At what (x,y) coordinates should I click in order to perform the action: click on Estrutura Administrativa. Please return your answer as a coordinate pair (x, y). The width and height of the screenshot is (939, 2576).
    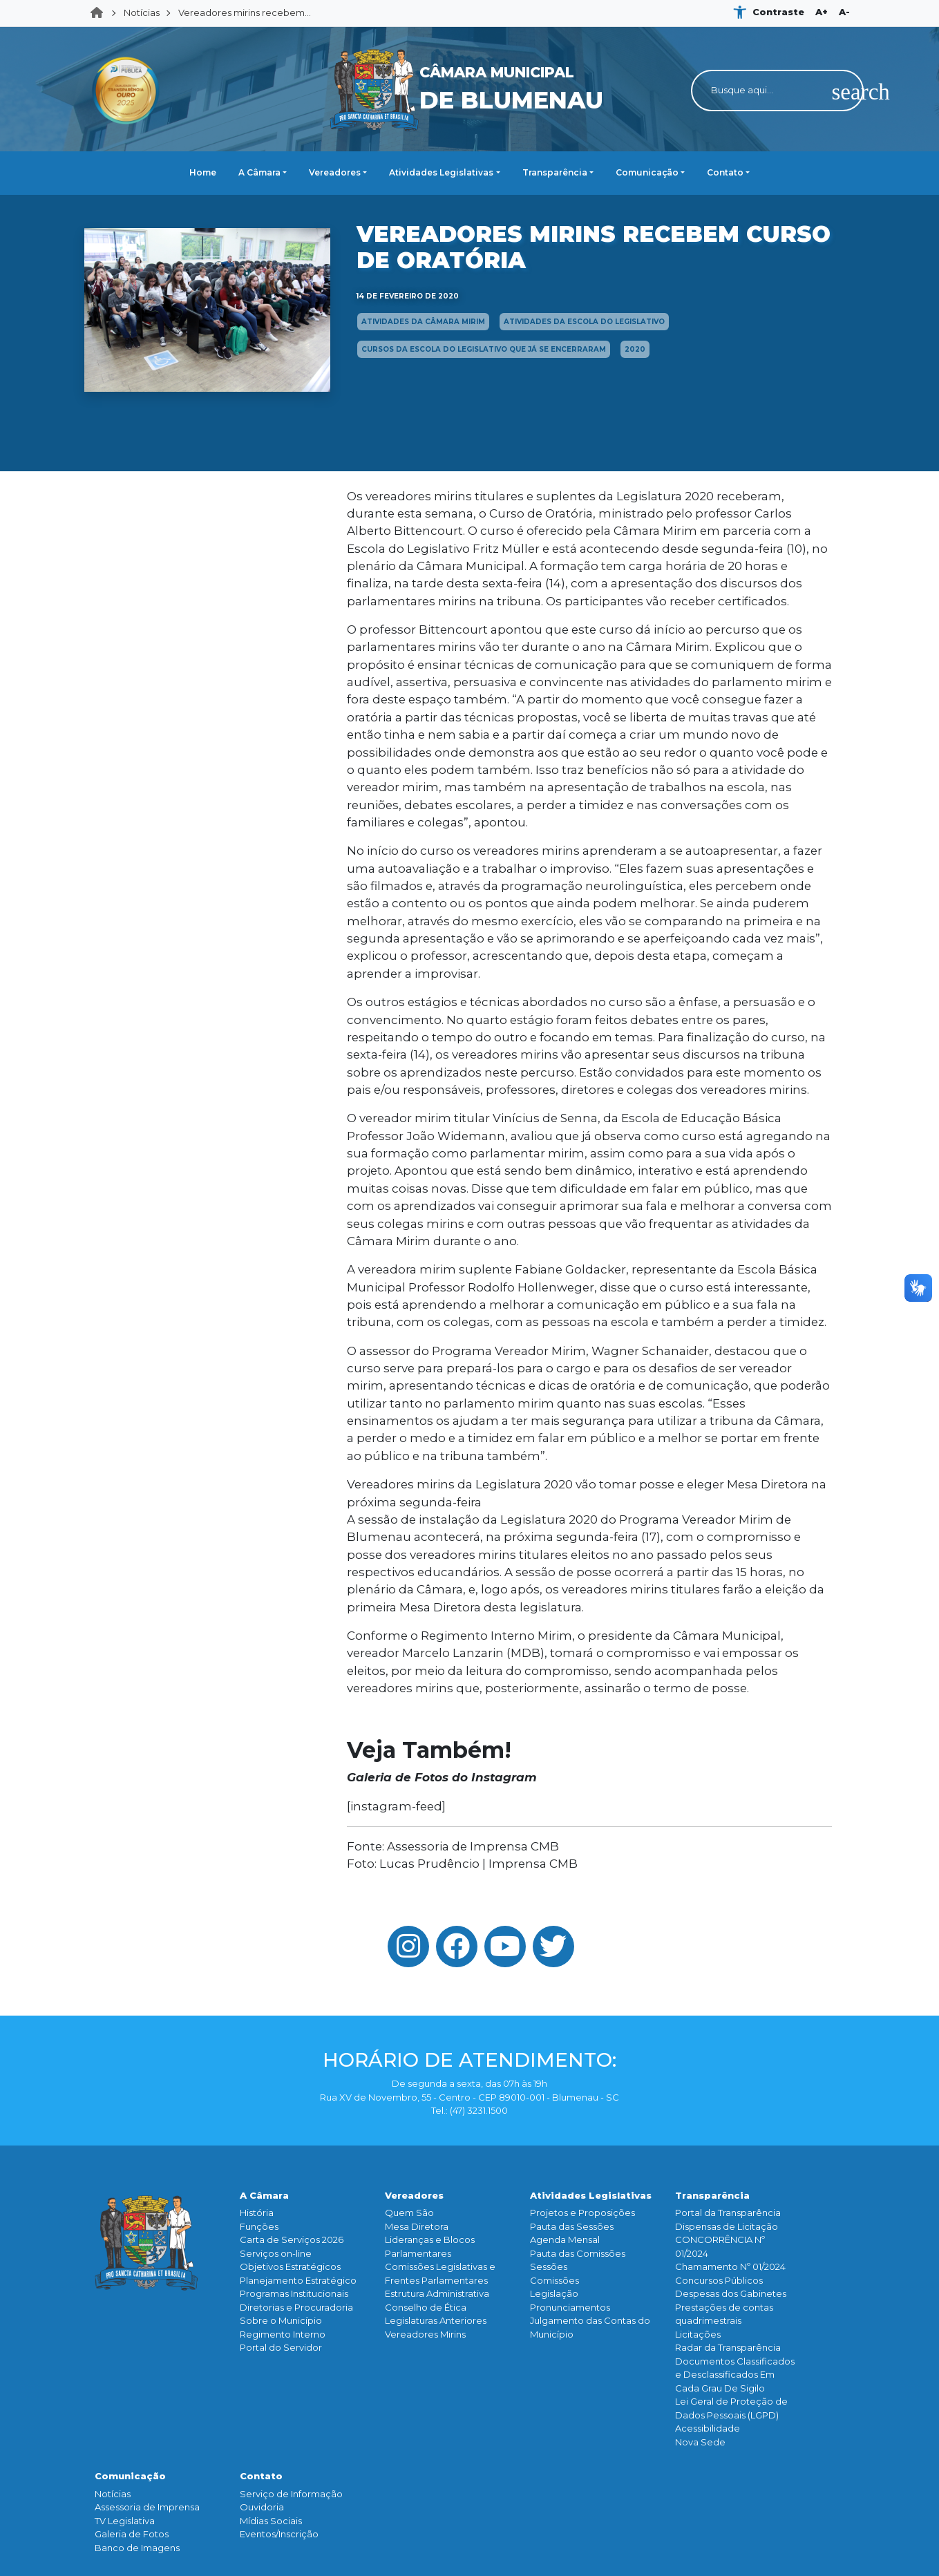
    Looking at the image, I should click on (437, 2293).